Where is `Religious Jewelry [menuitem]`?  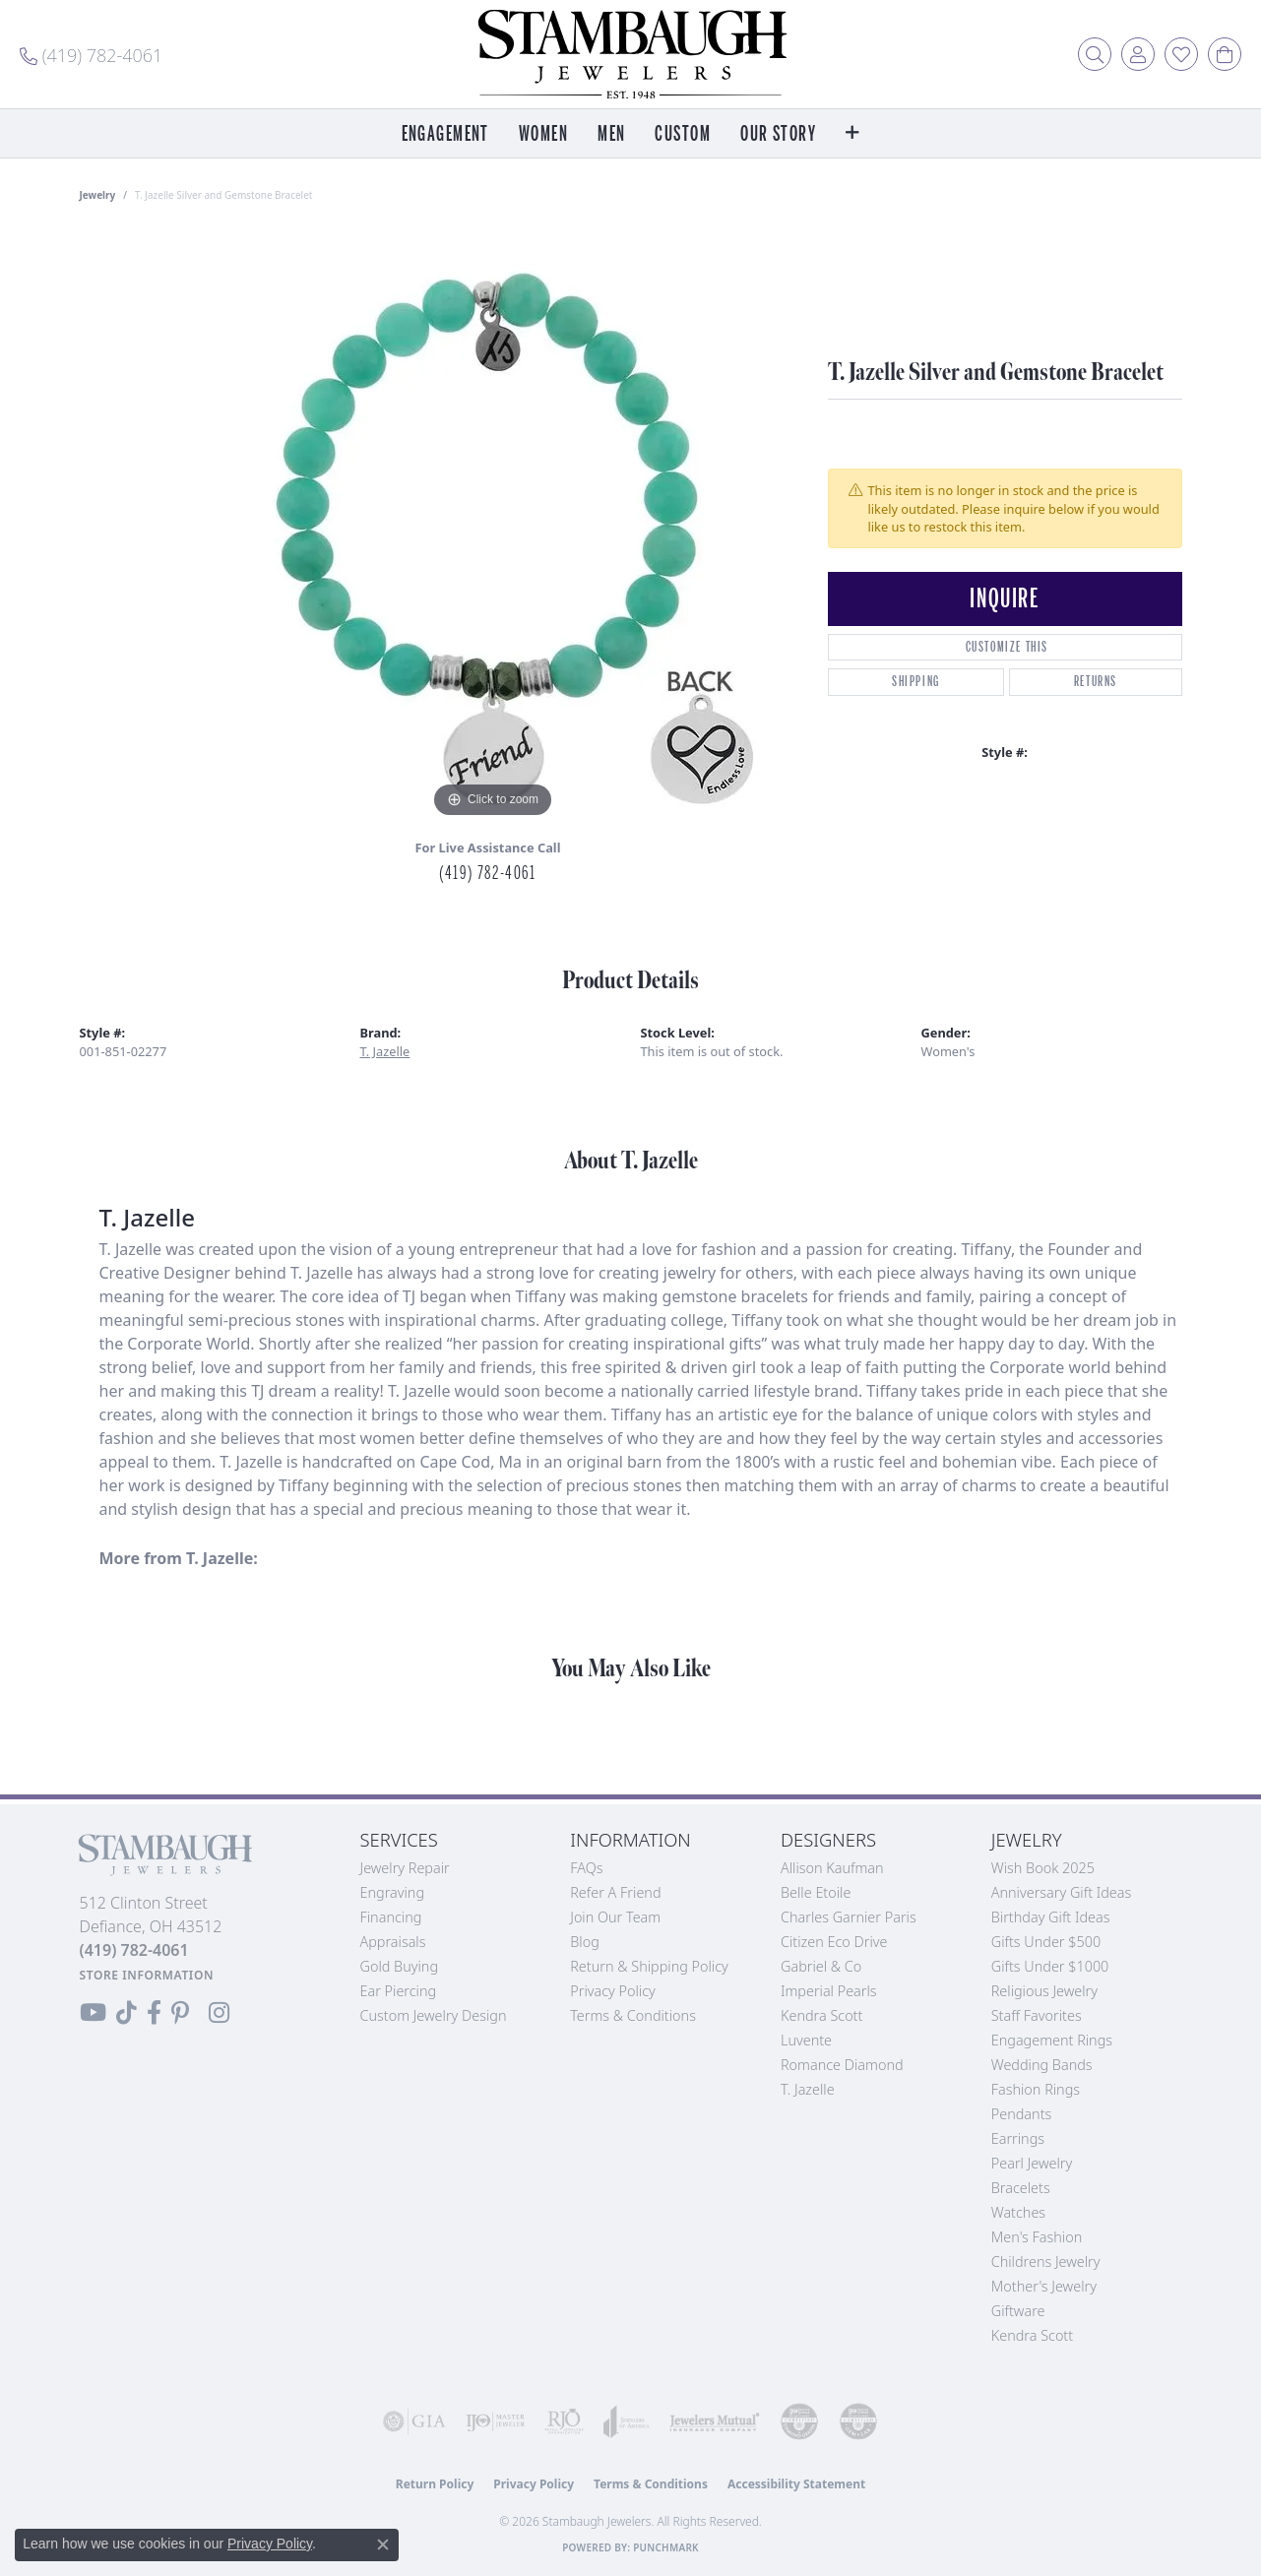
Religious Jewelry [menuitem] is located at coordinates (1044, 1990).